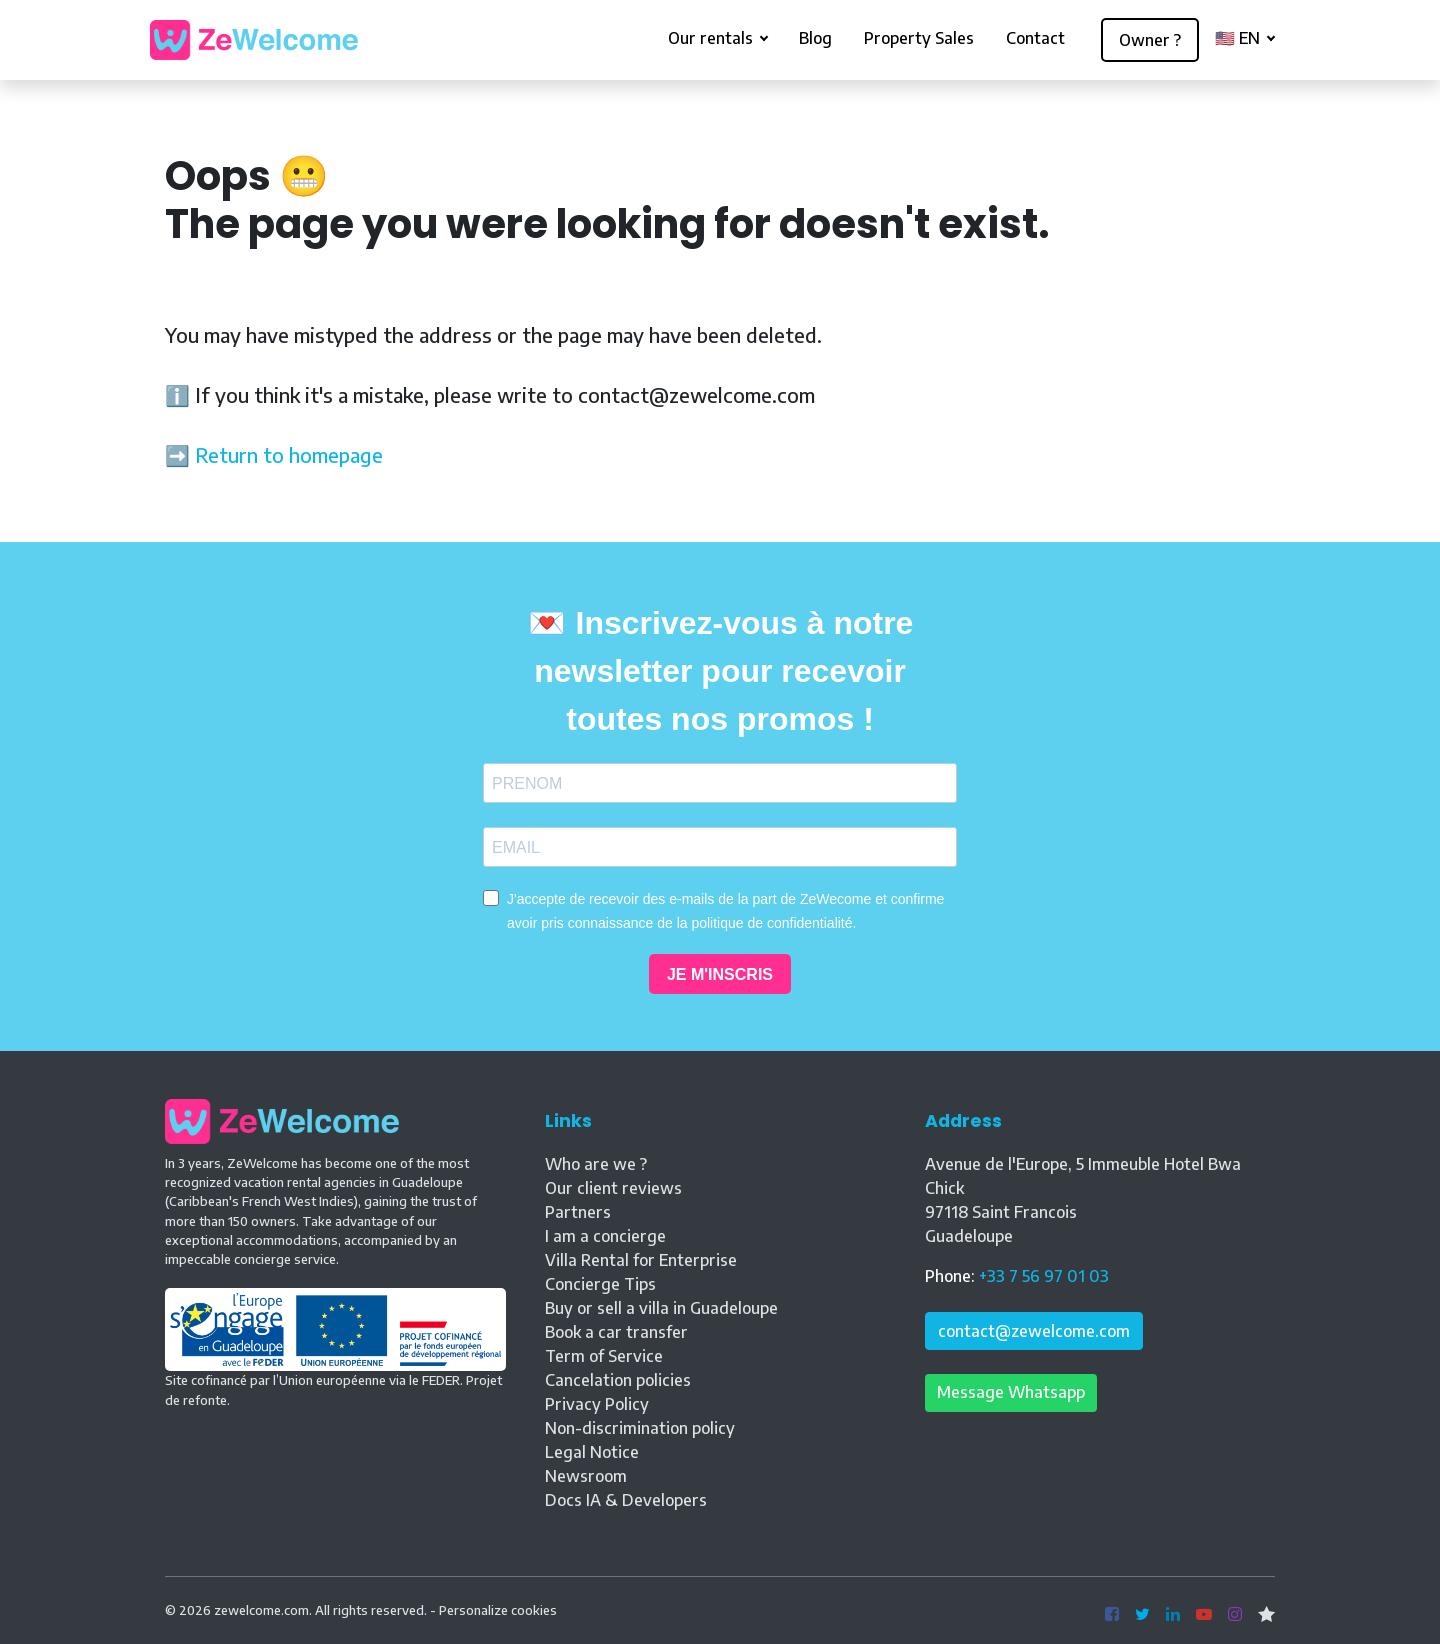  I want to click on I am a concierge, so click(605, 1236).